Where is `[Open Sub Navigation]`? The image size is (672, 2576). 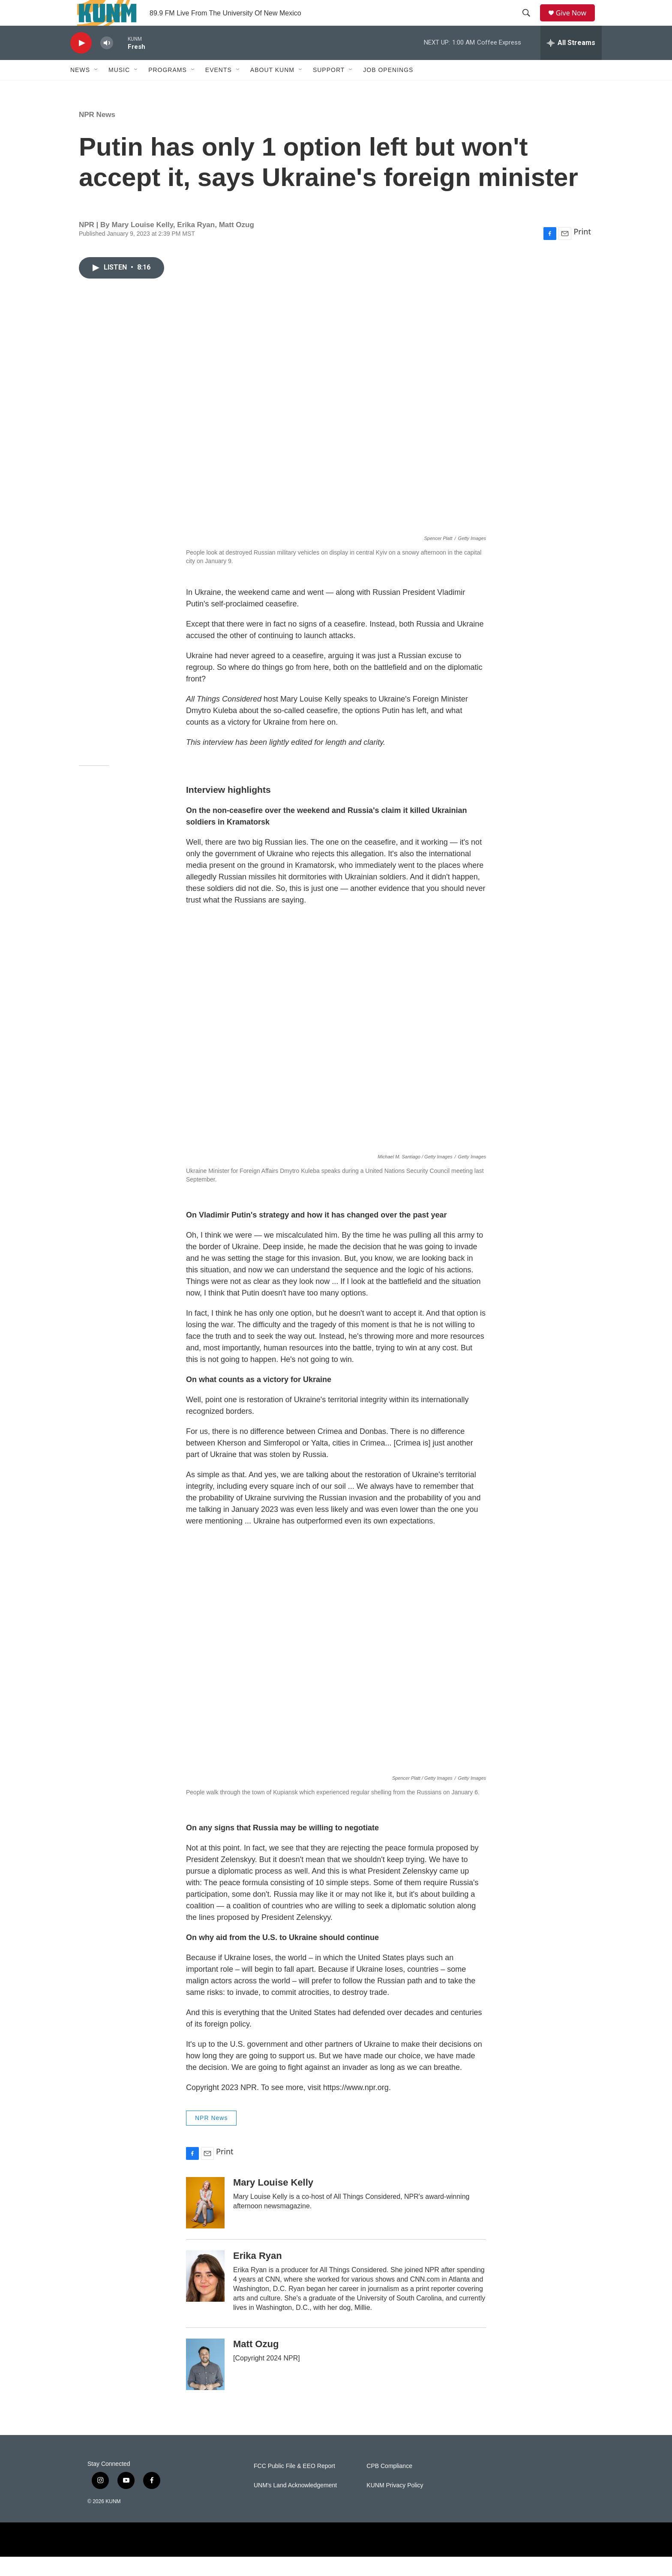 [Open Sub Navigation] is located at coordinates (96, 89).